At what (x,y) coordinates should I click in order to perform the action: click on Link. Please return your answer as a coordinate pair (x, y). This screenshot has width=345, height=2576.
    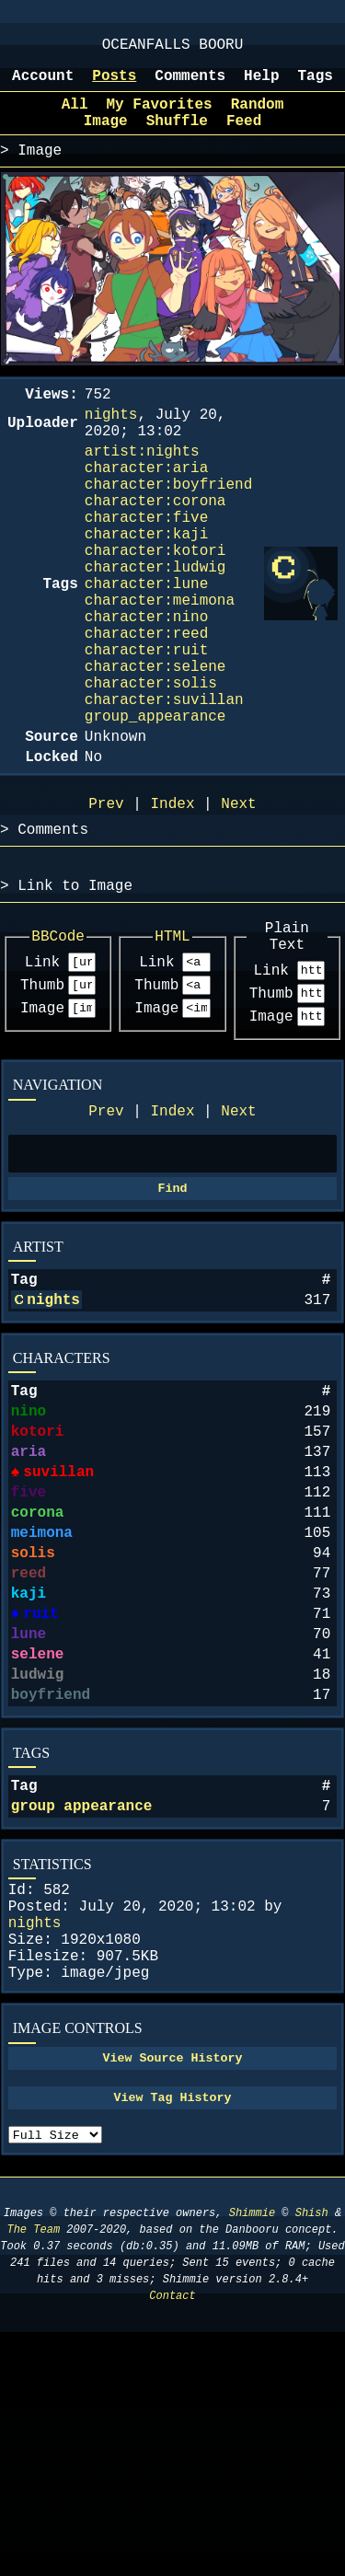
    Looking at the image, I should click on (42, 1076).